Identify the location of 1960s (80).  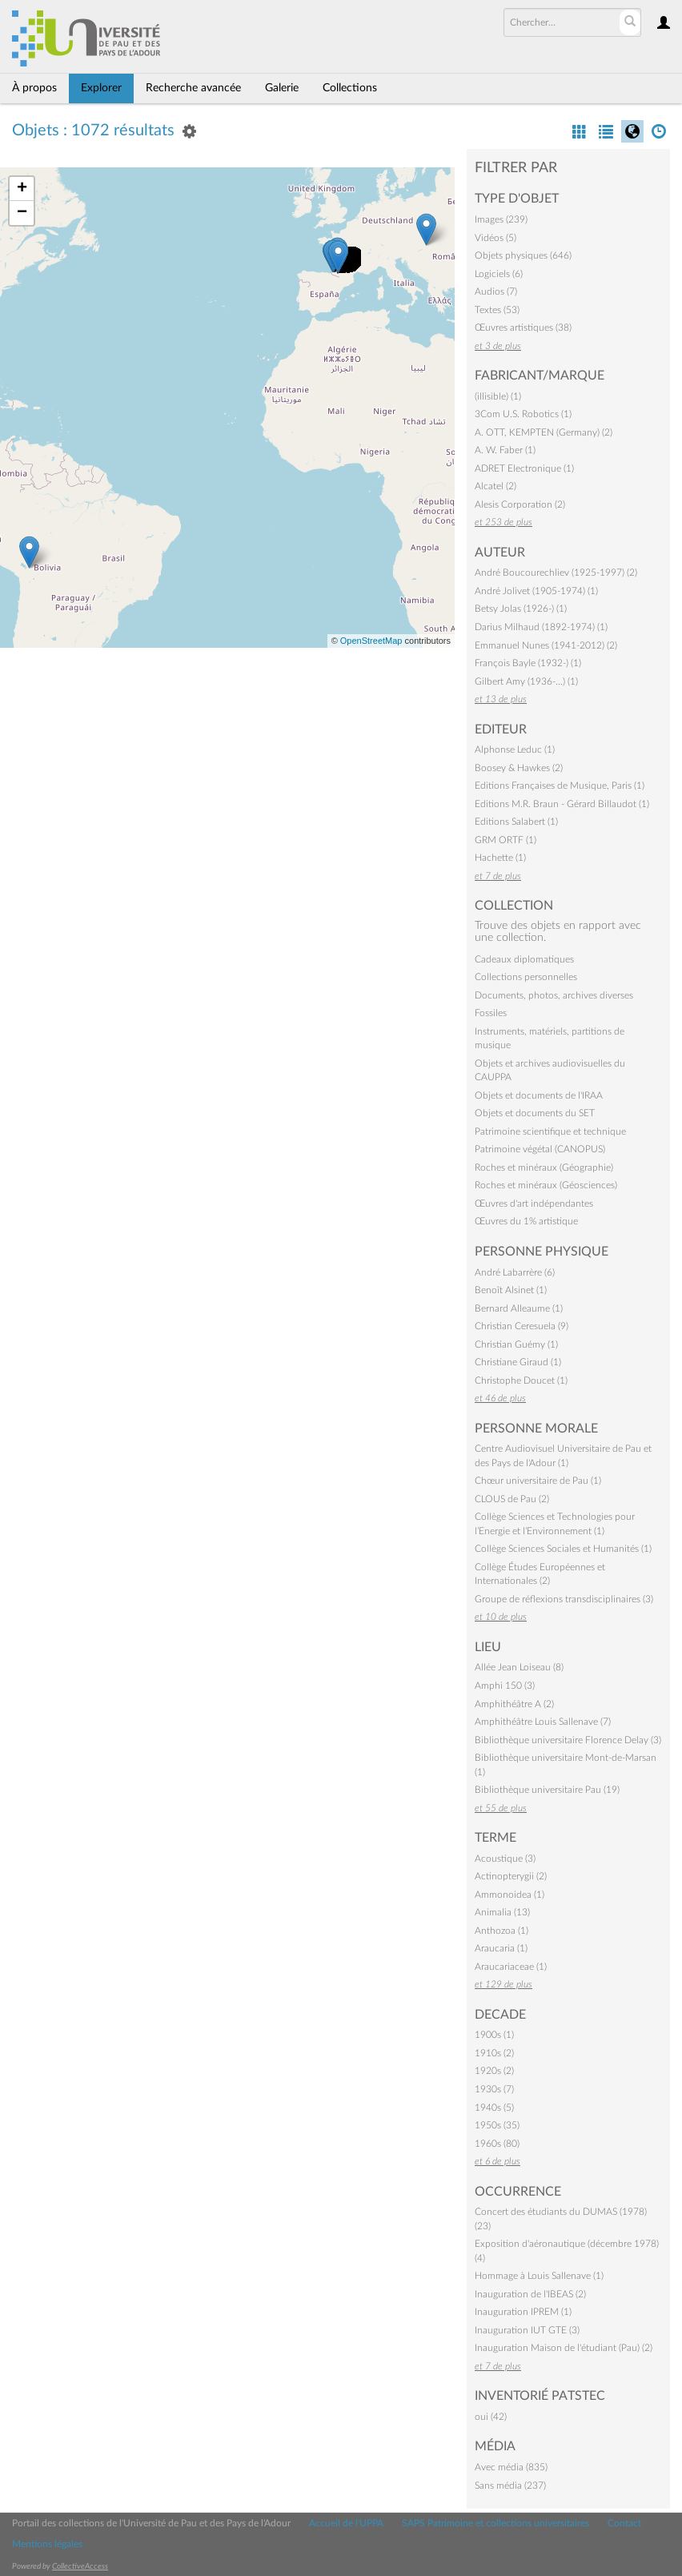
(497, 2143).